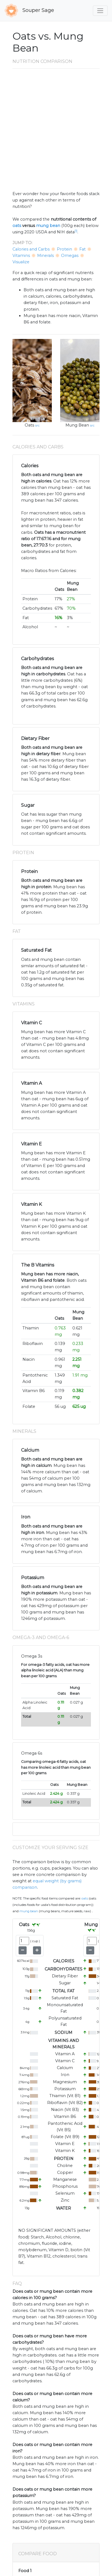 The width and height of the screenshot is (112, 2576). What do you see at coordinates (82, 249) in the screenshot?
I see `Fat` at bounding box center [82, 249].